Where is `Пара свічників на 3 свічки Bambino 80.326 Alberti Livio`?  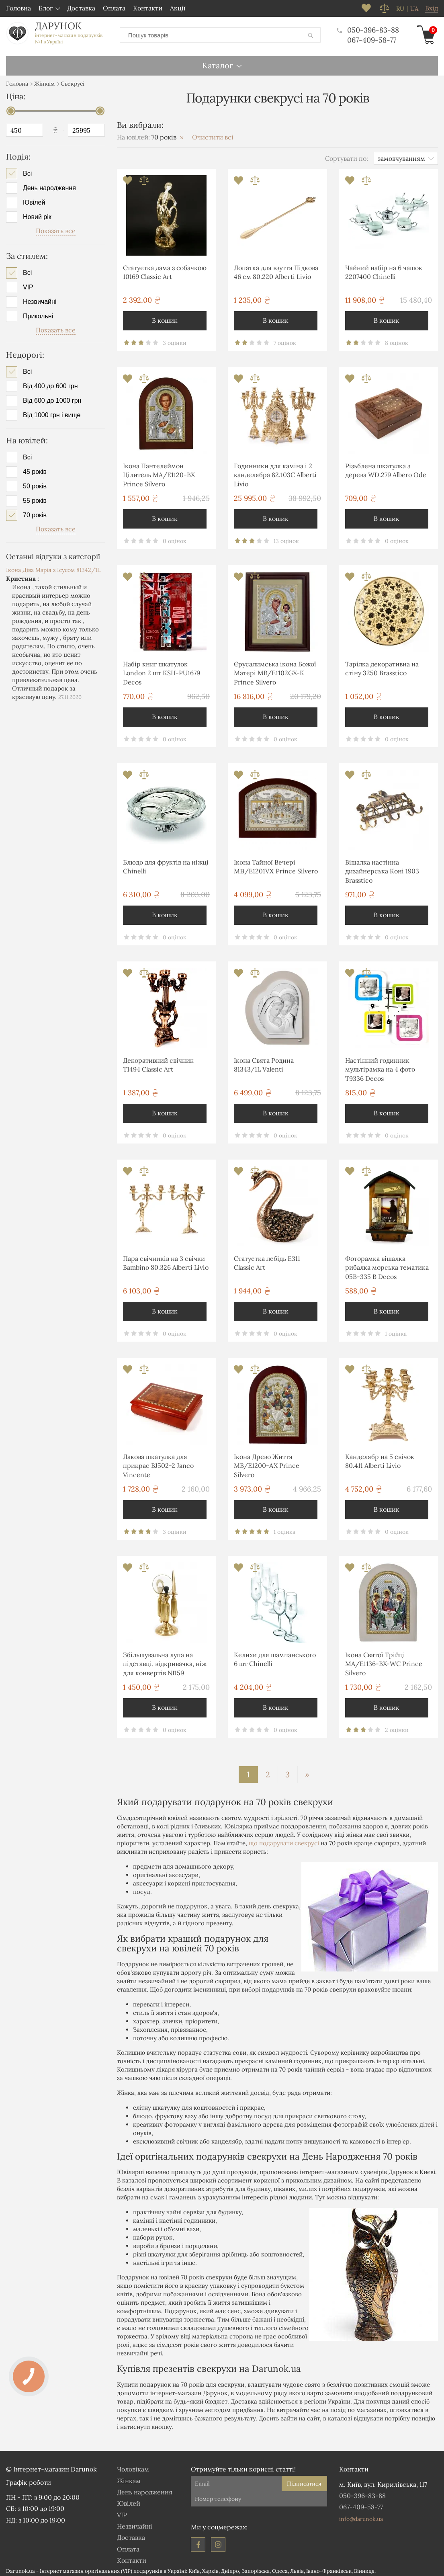
Пара свічників на 3 свічки Bambino 80.326 Alberti Livio is located at coordinates (166, 1260).